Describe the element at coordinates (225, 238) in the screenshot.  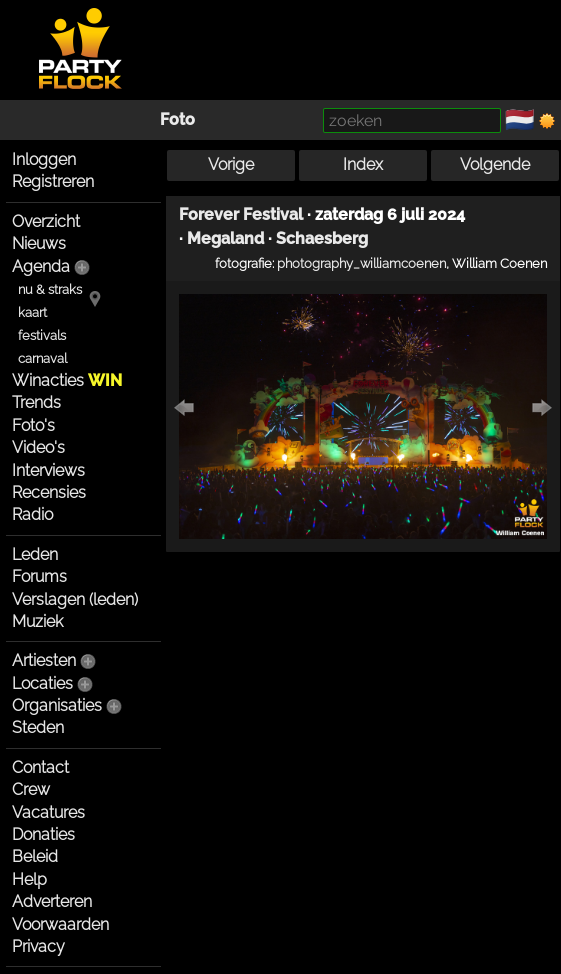
I see `Megaland` at that location.